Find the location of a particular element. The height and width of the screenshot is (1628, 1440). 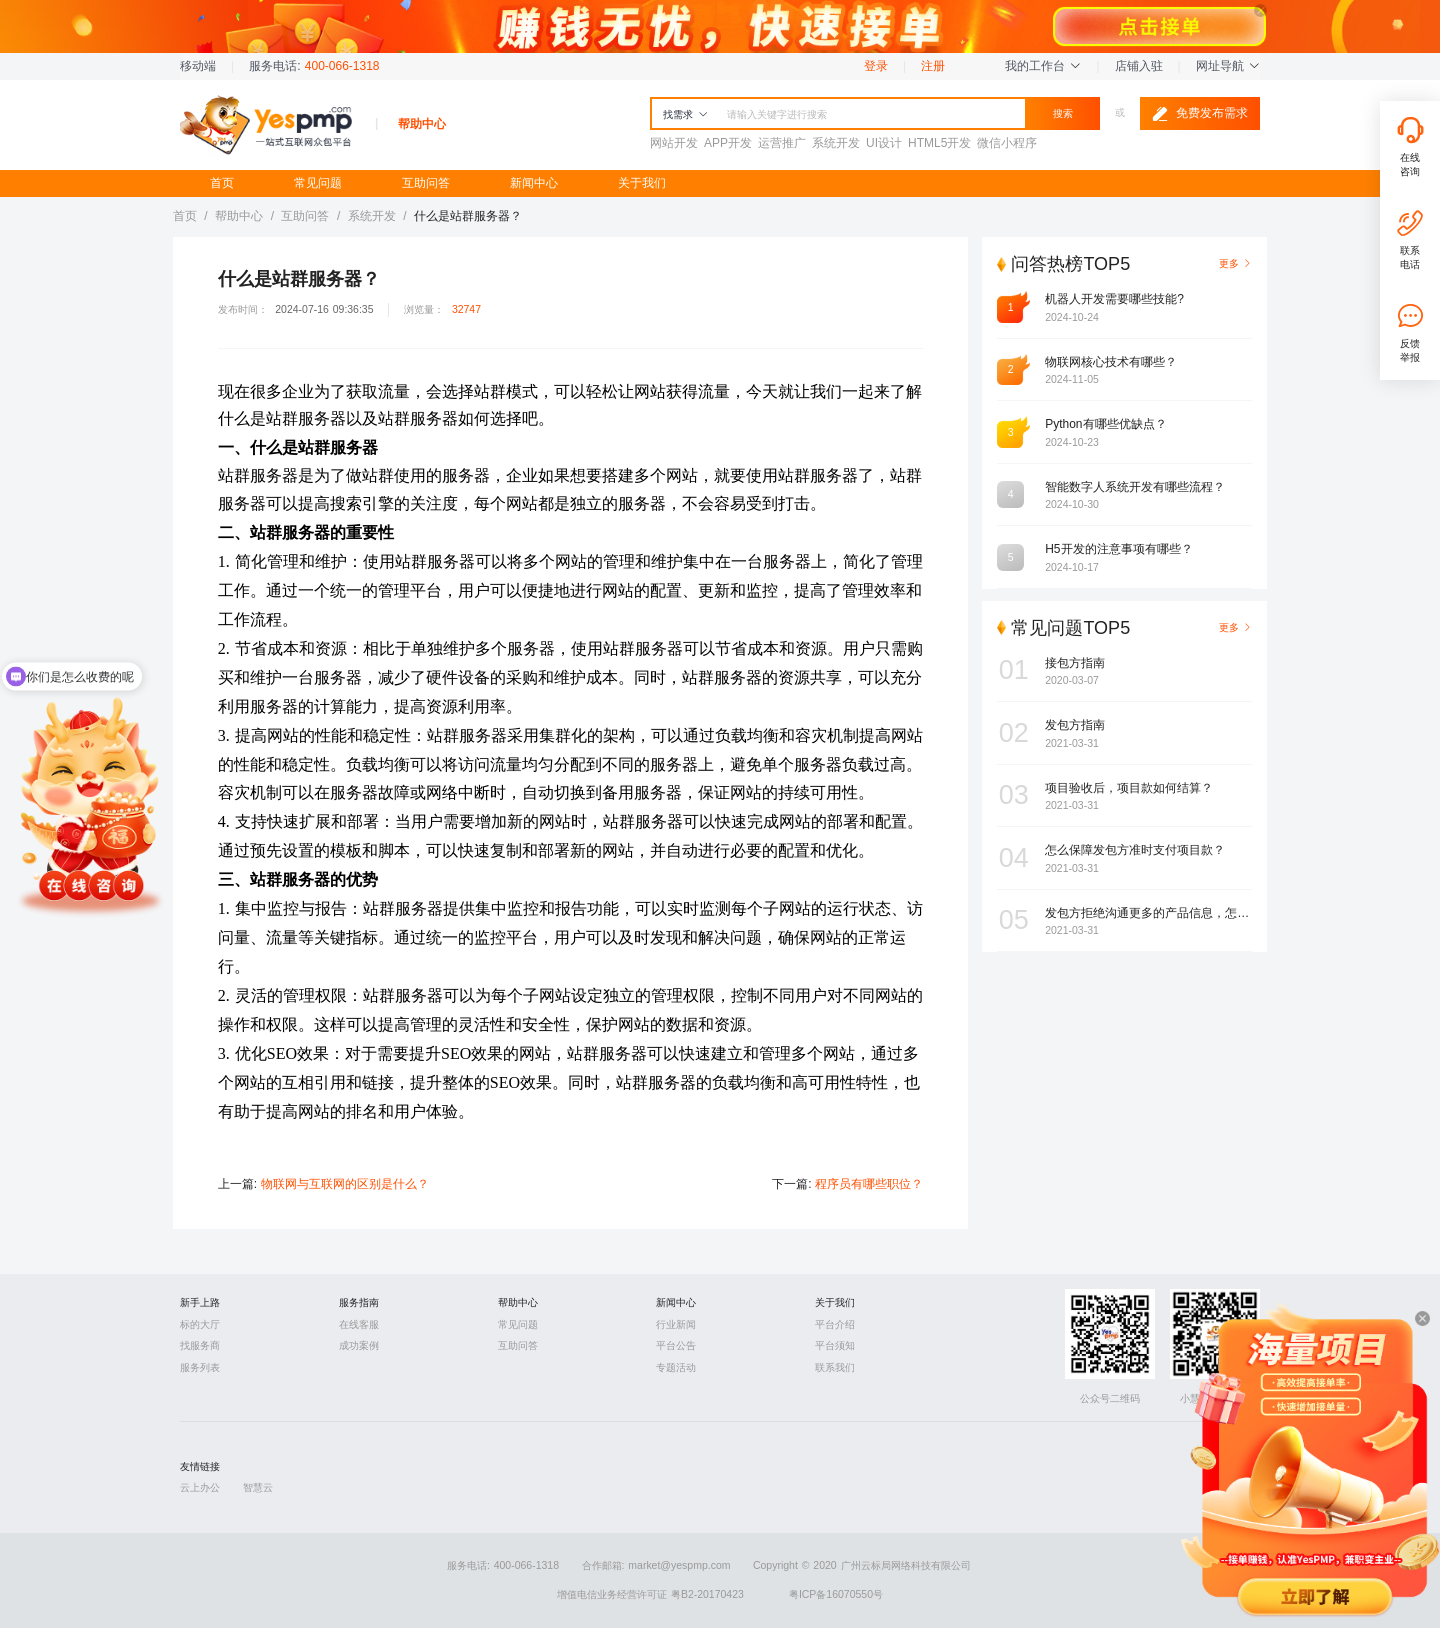

增值电信业务经营许可证 粤B2-20170423 is located at coordinates (650, 1594).